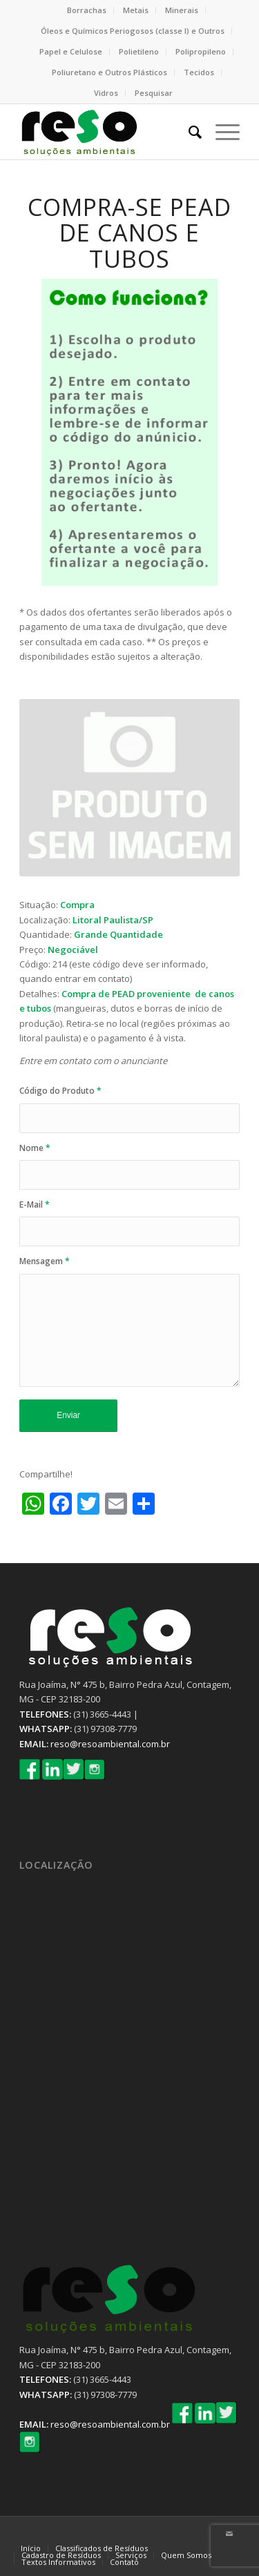 This screenshot has width=259, height=2576. What do you see at coordinates (106, 93) in the screenshot?
I see `Vidros` at bounding box center [106, 93].